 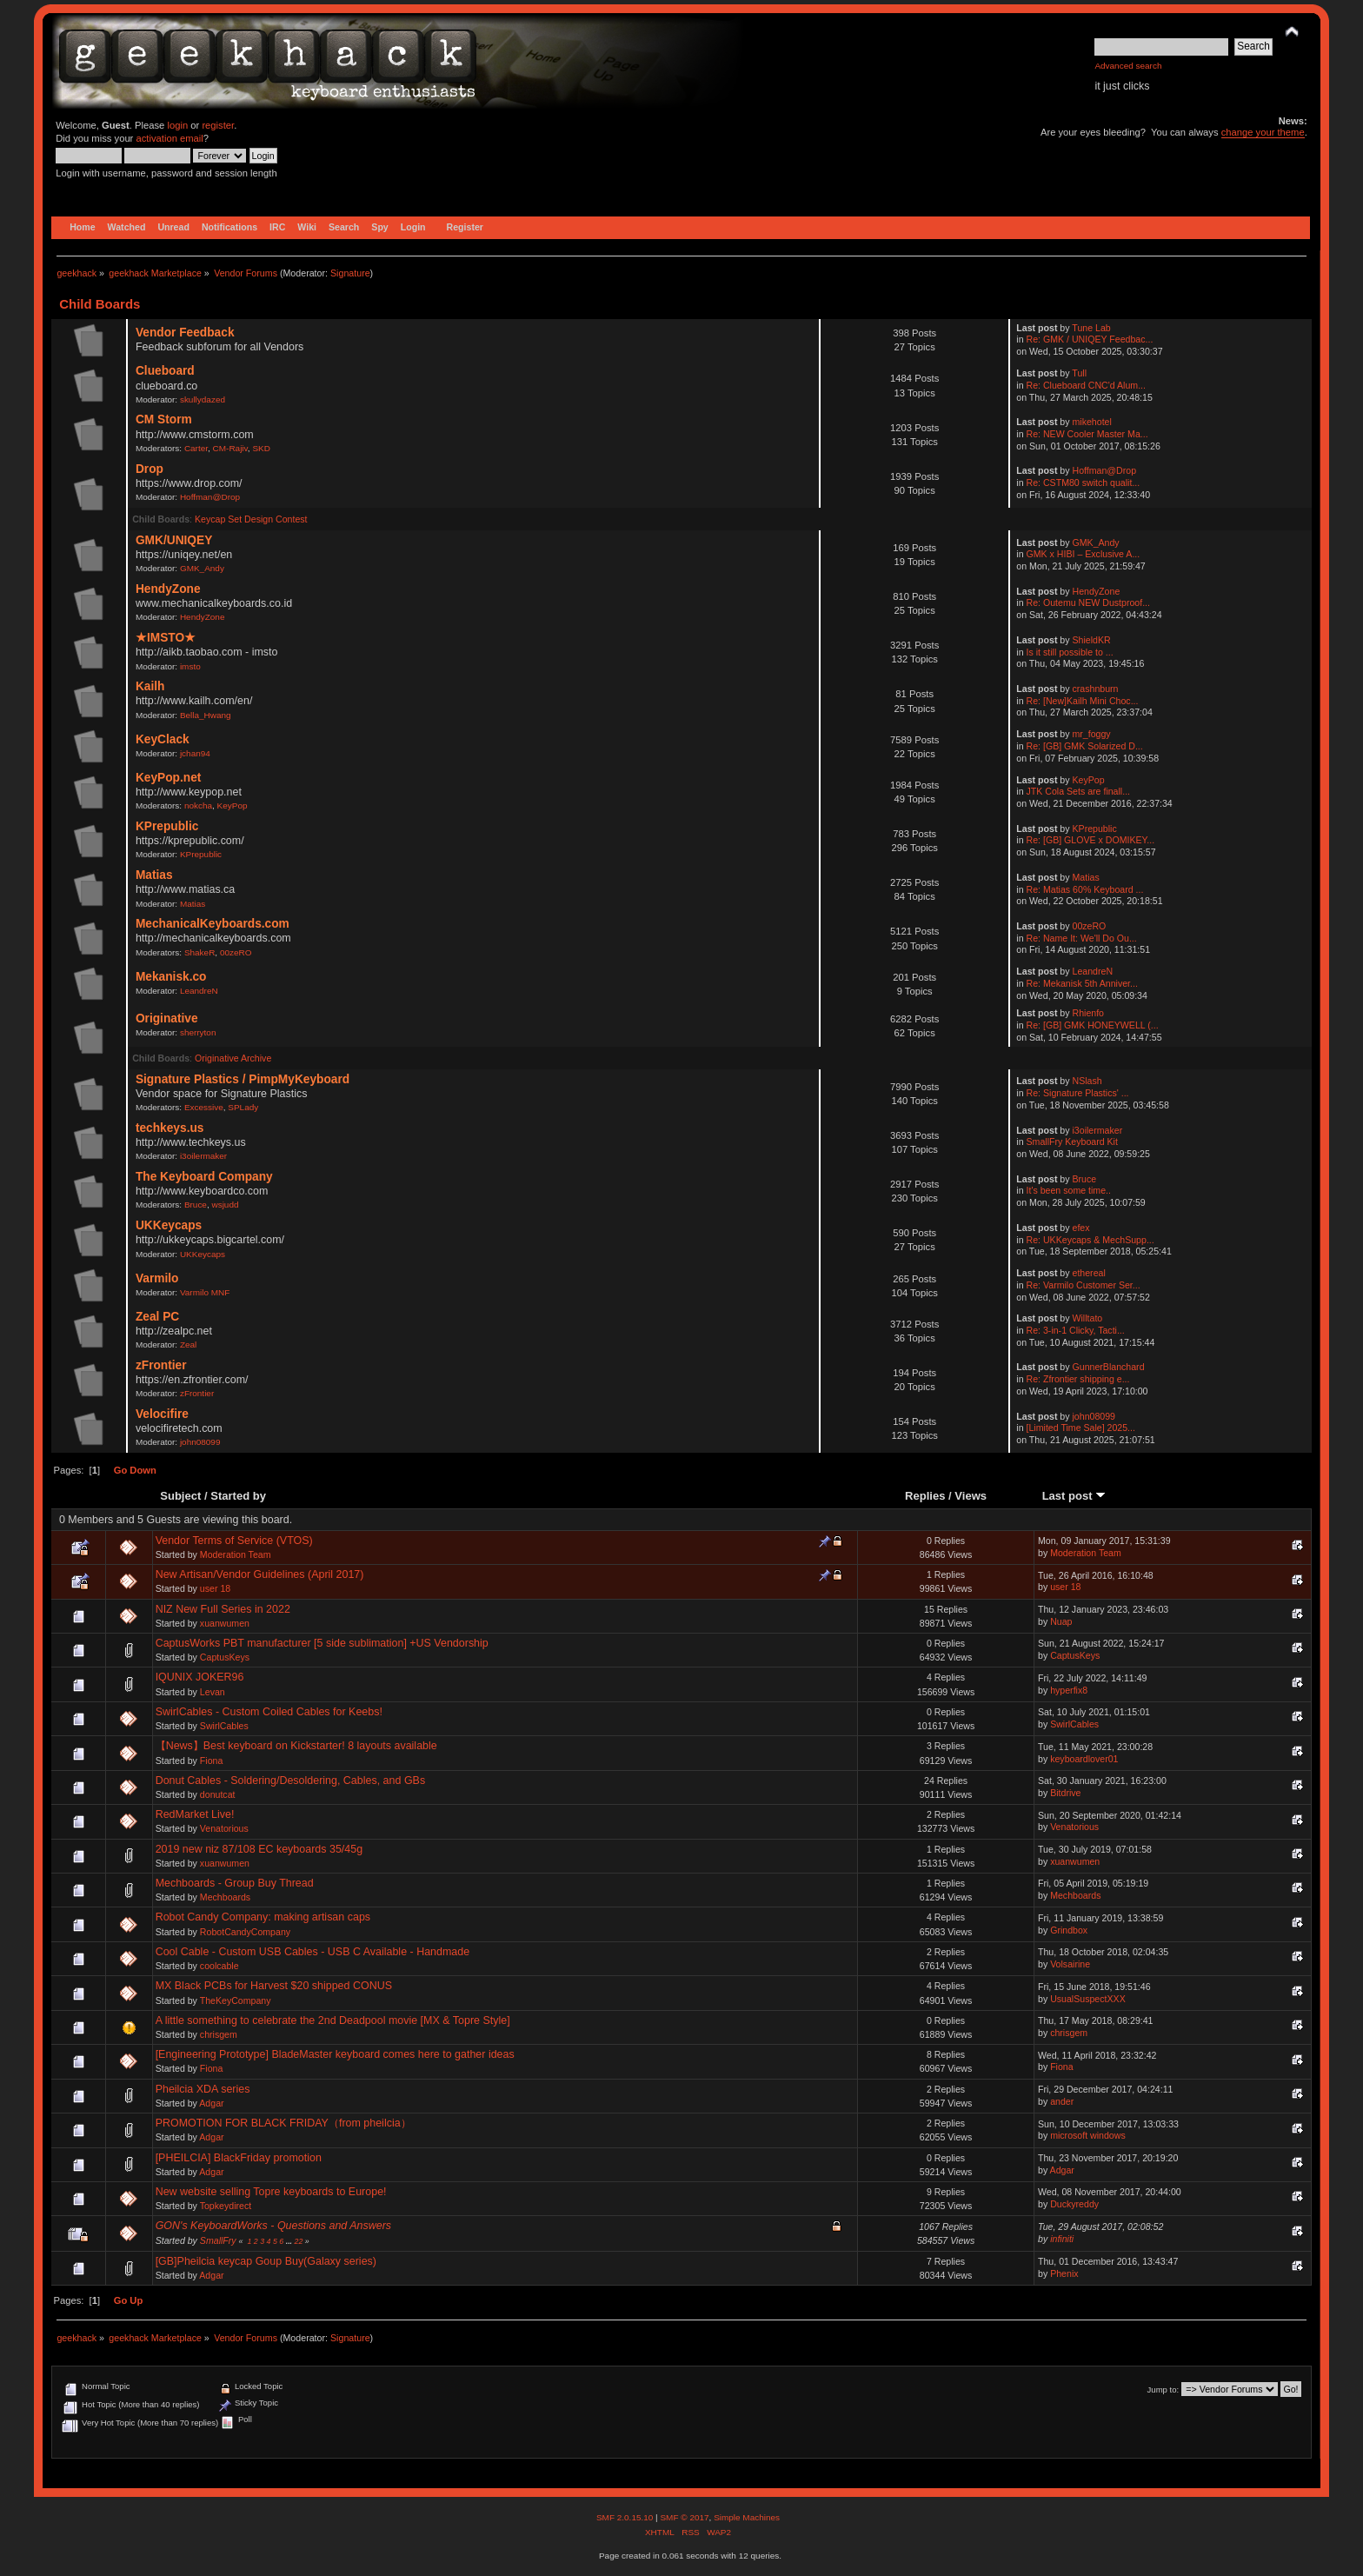 What do you see at coordinates (1093, 1025) in the screenshot?
I see `Re: [GB] GMK HONEYWELL (...` at bounding box center [1093, 1025].